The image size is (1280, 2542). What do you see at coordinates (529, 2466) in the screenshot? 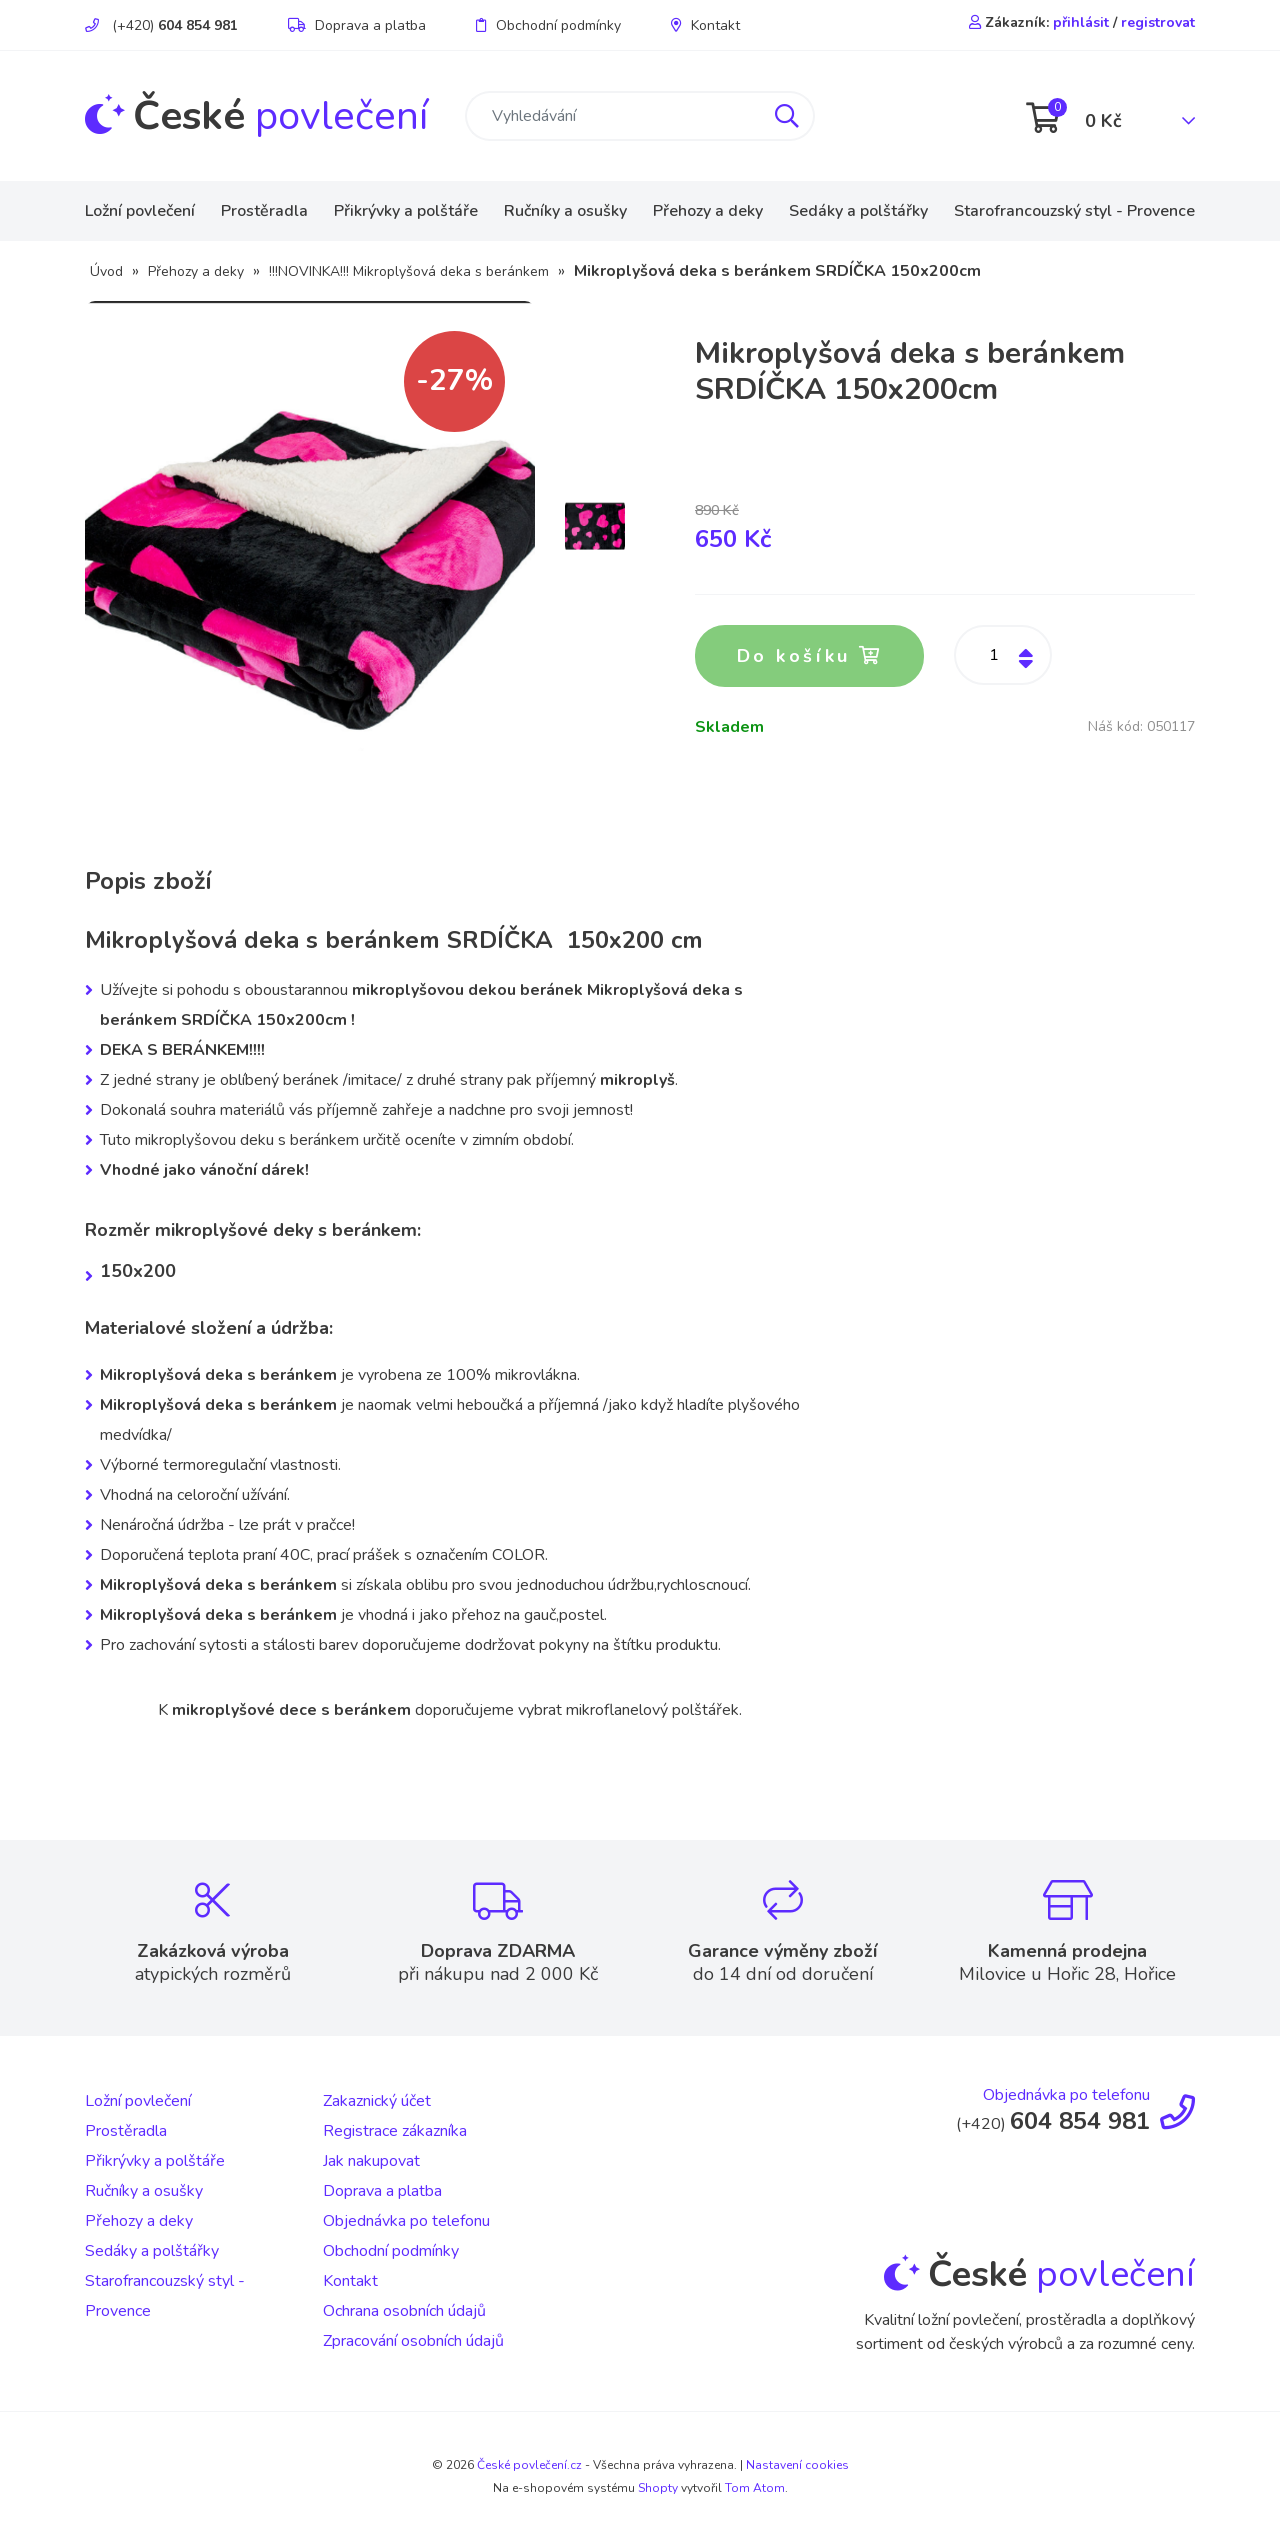
I see `České povlečení.cz` at bounding box center [529, 2466].